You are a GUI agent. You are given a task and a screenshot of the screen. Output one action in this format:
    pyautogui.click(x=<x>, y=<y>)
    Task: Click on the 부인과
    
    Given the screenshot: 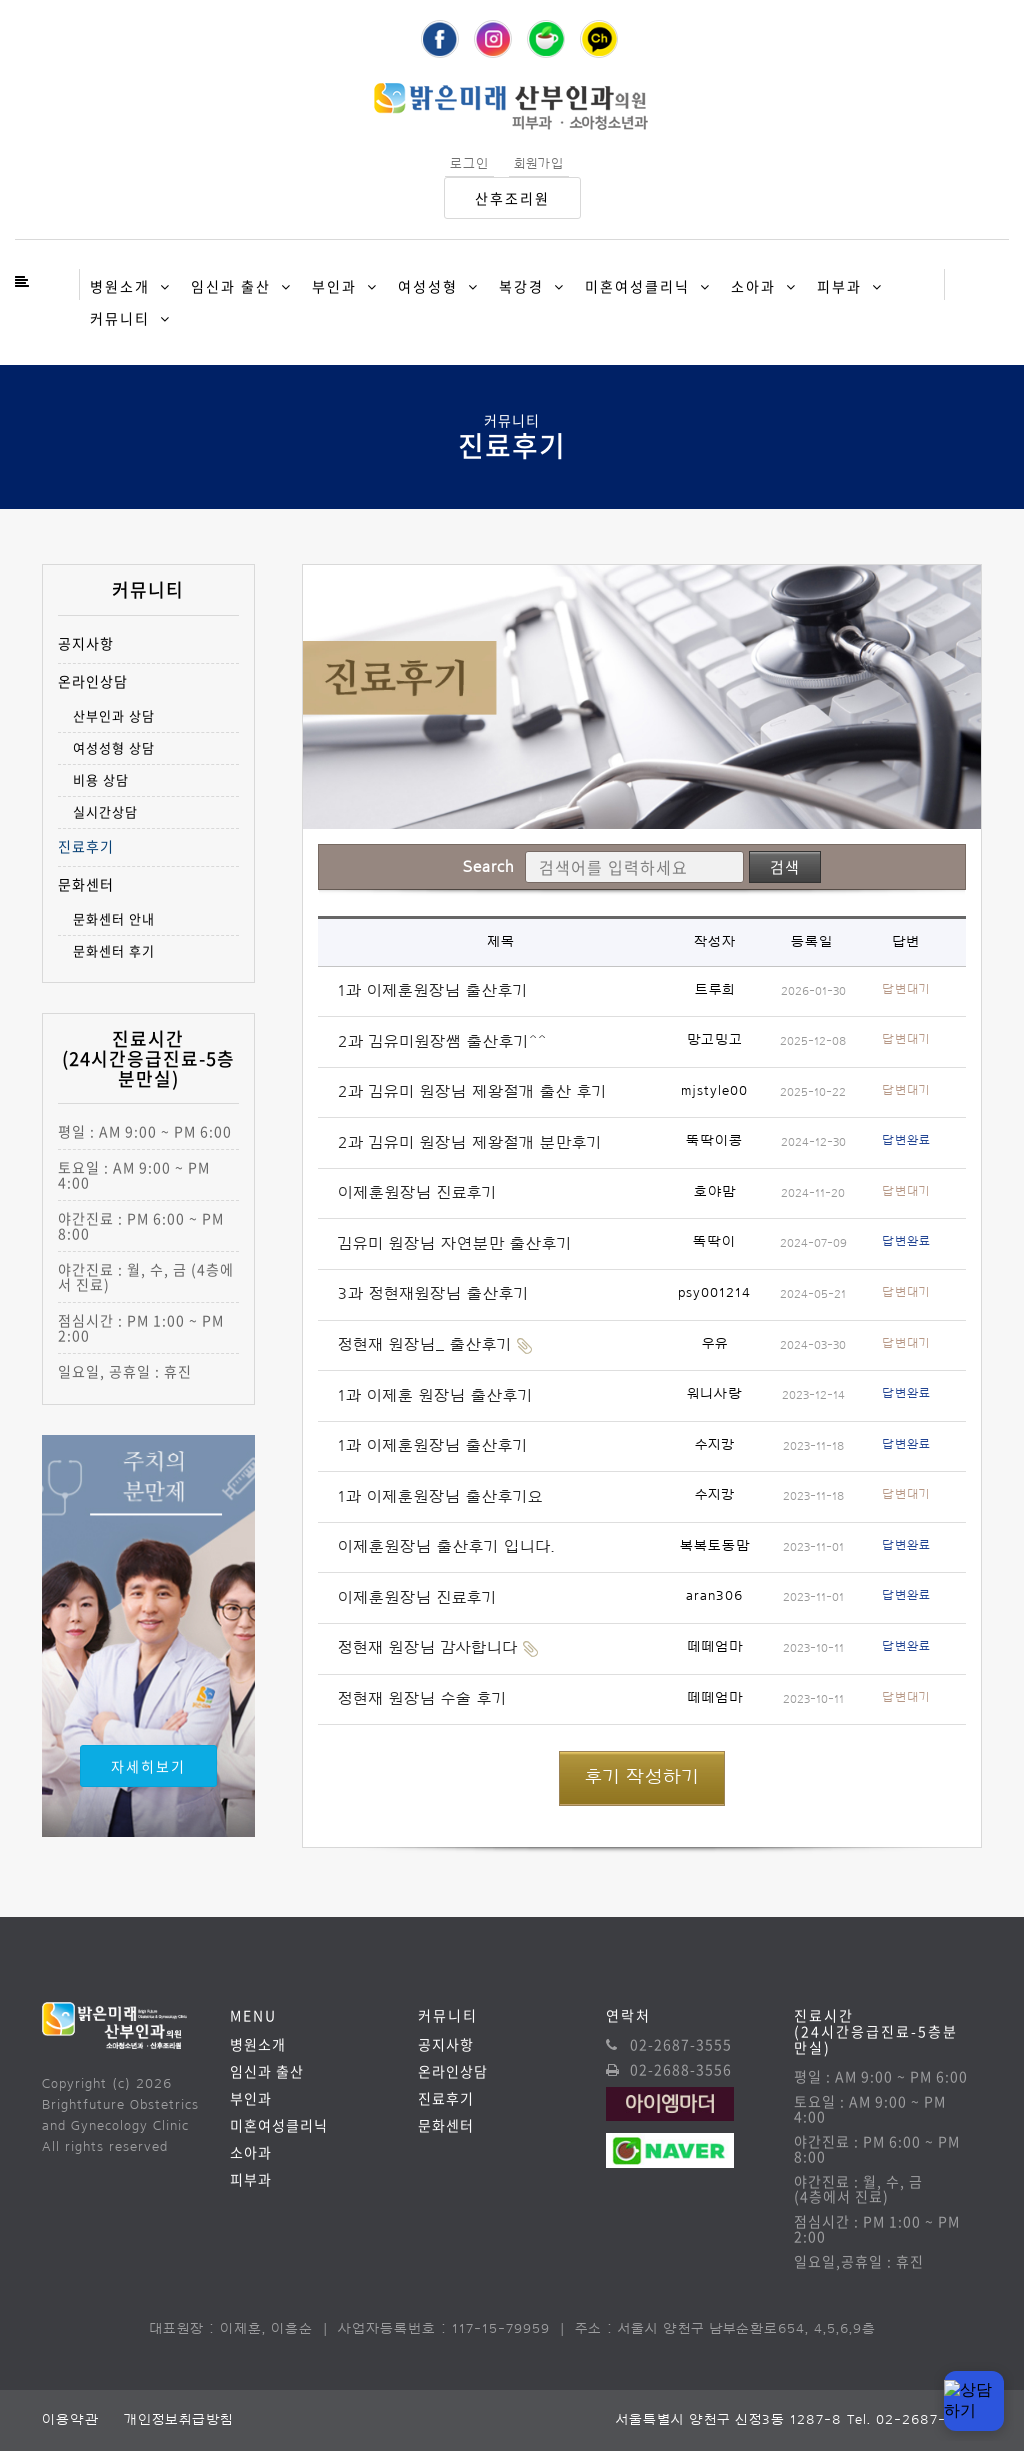 What is the action you would take?
    pyautogui.click(x=334, y=286)
    